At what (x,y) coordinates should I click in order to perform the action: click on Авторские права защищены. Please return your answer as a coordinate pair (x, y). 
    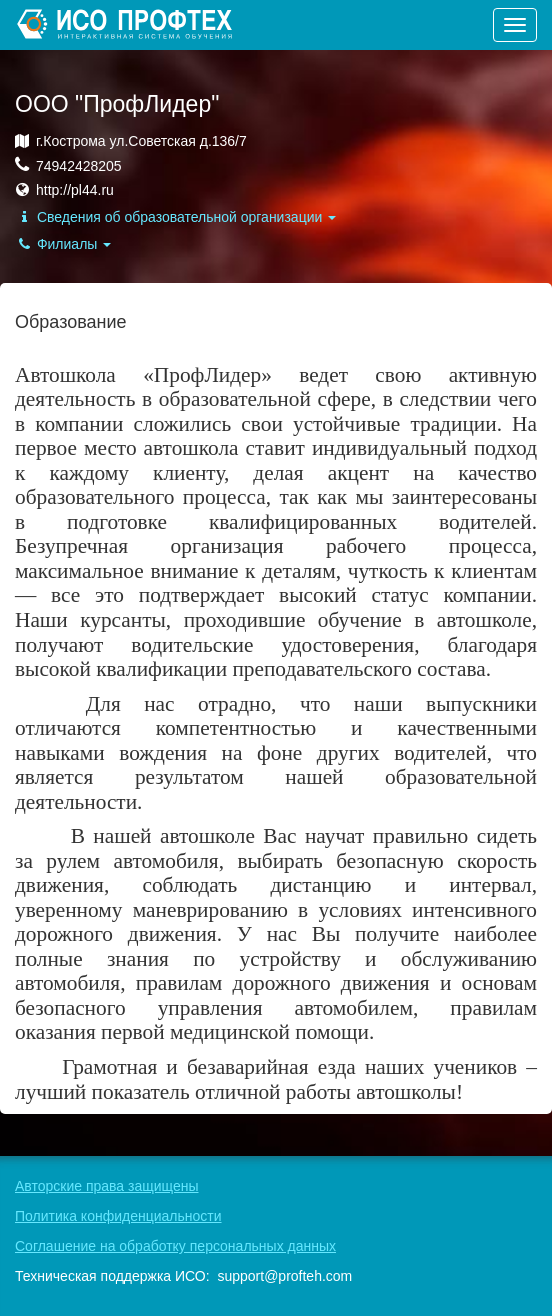
    Looking at the image, I should click on (107, 1186).